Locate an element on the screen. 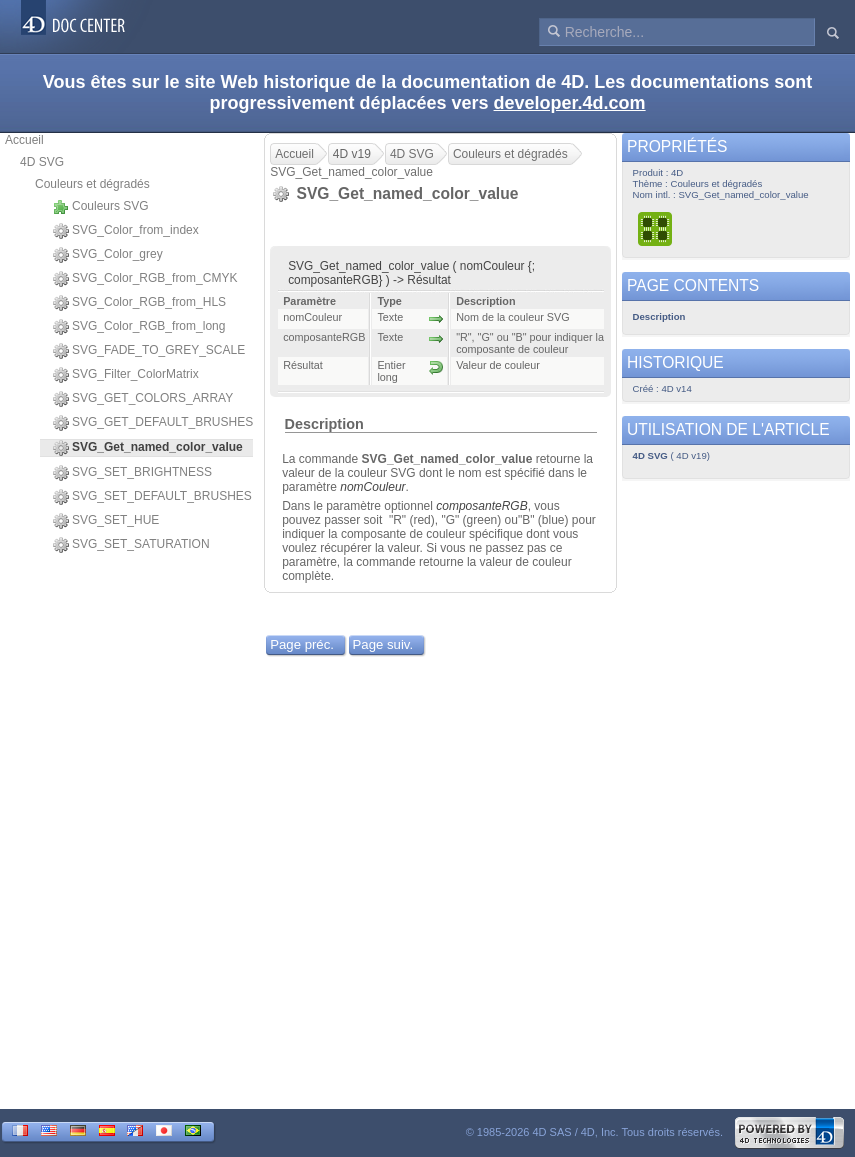 The image size is (855, 1157). developer.4d.com is located at coordinates (570, 103).